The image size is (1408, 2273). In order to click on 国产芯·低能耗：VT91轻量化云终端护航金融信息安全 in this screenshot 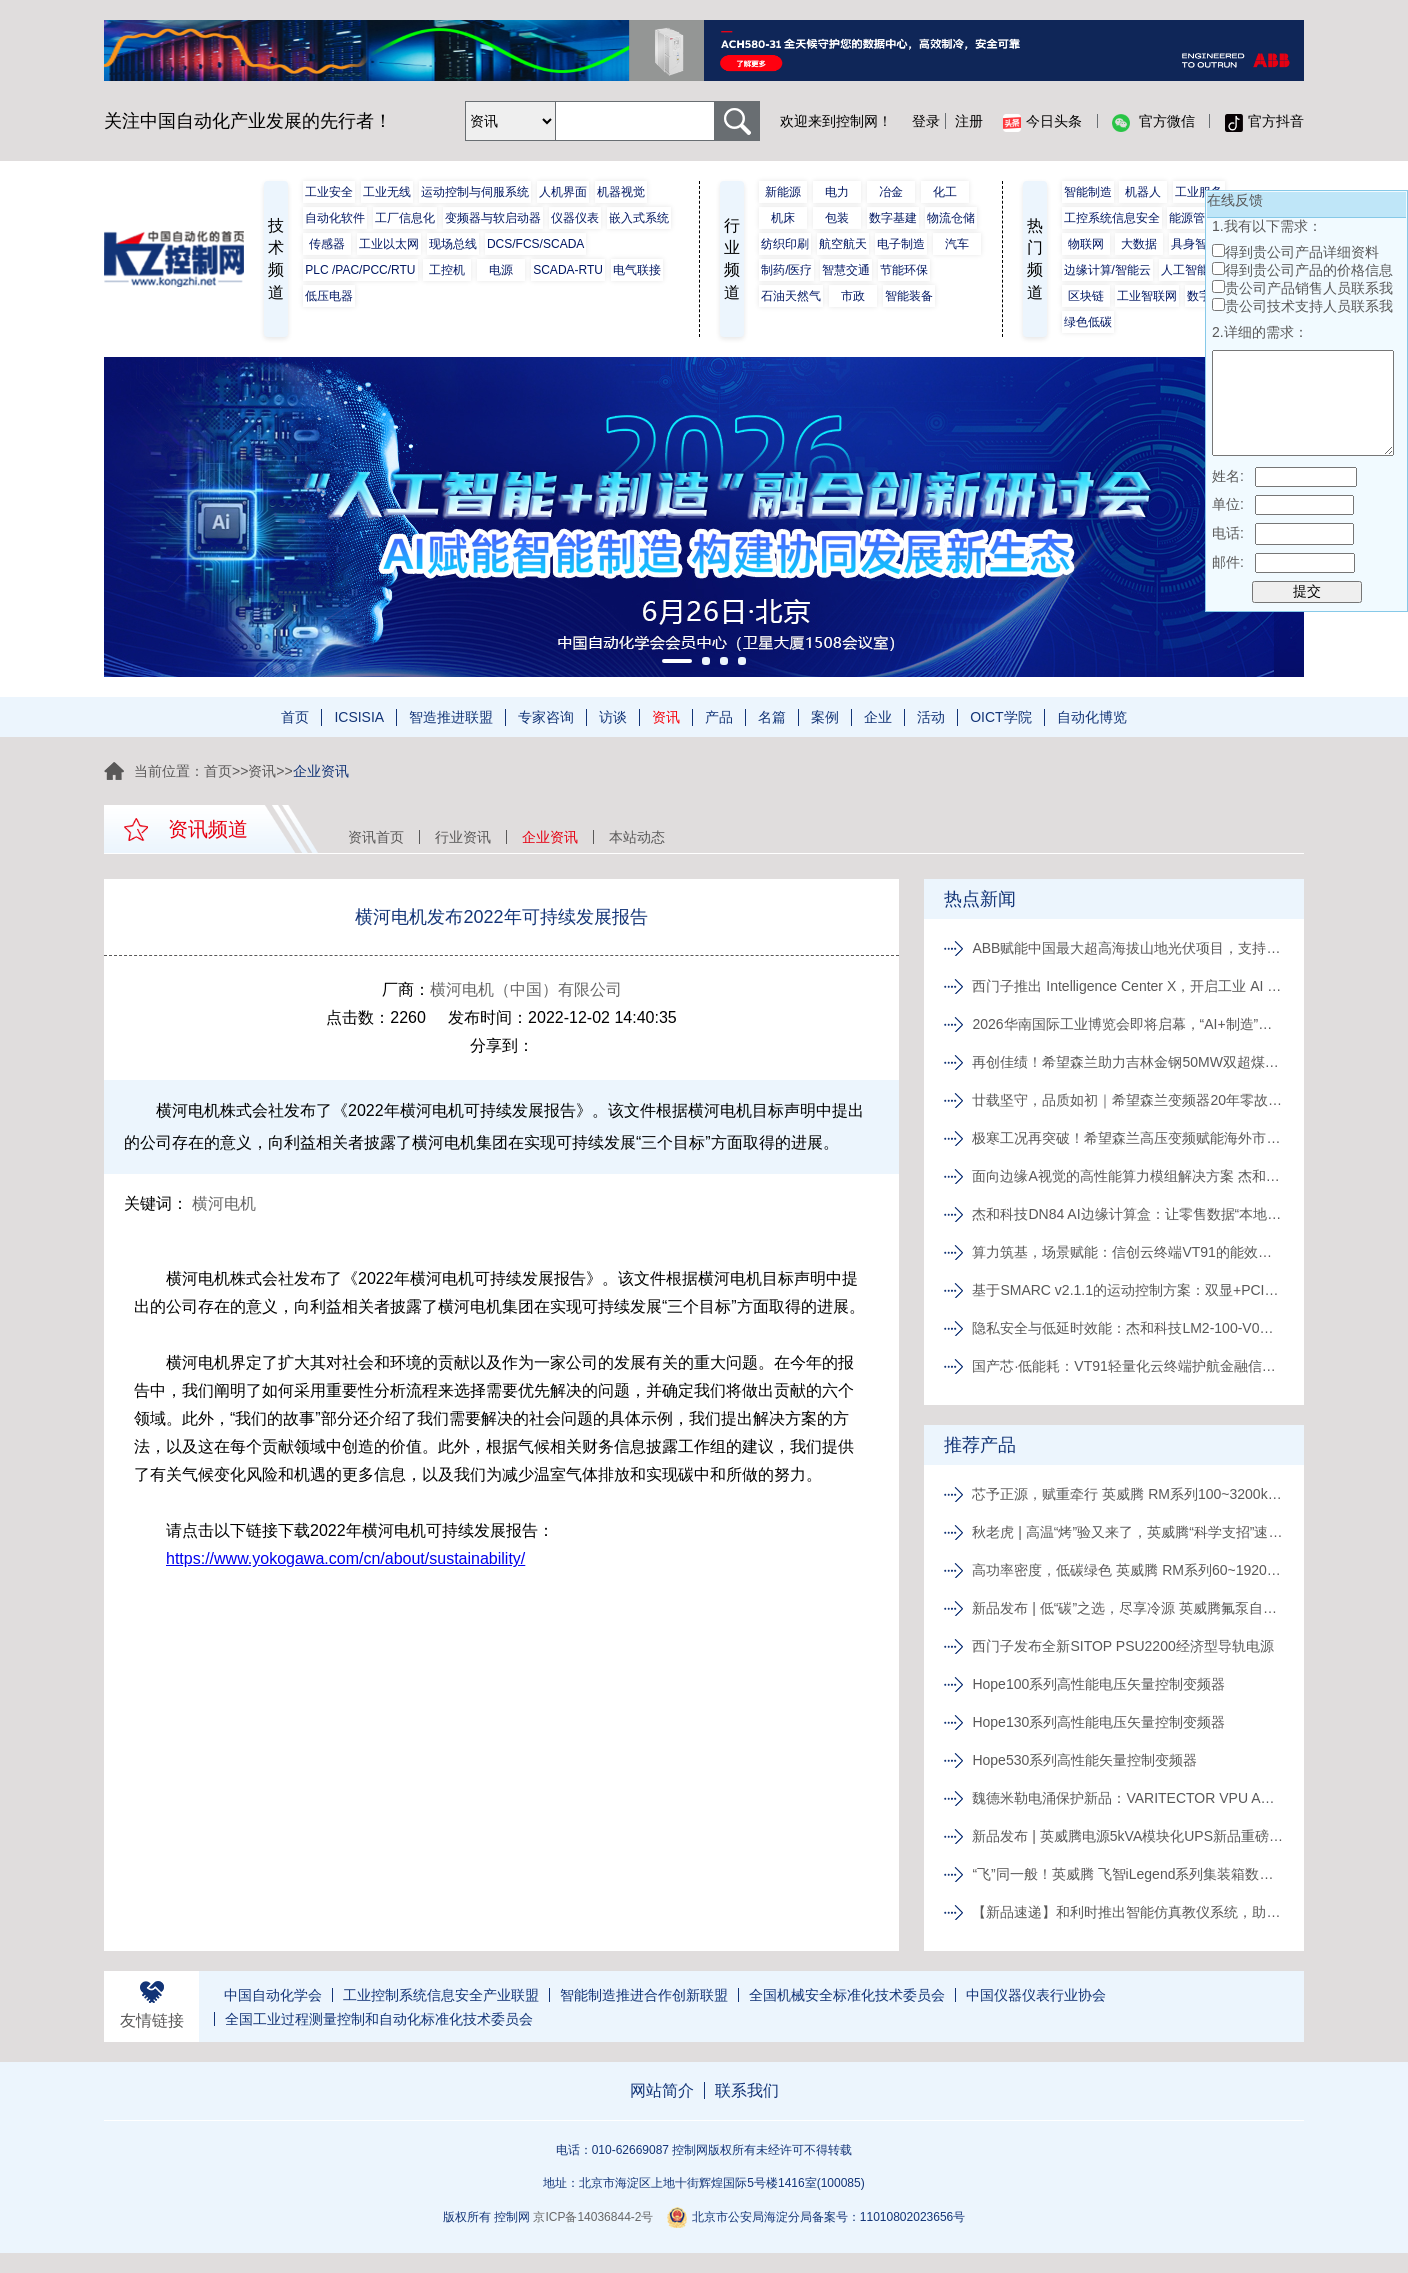, I will do `click(1129, 1366)`.